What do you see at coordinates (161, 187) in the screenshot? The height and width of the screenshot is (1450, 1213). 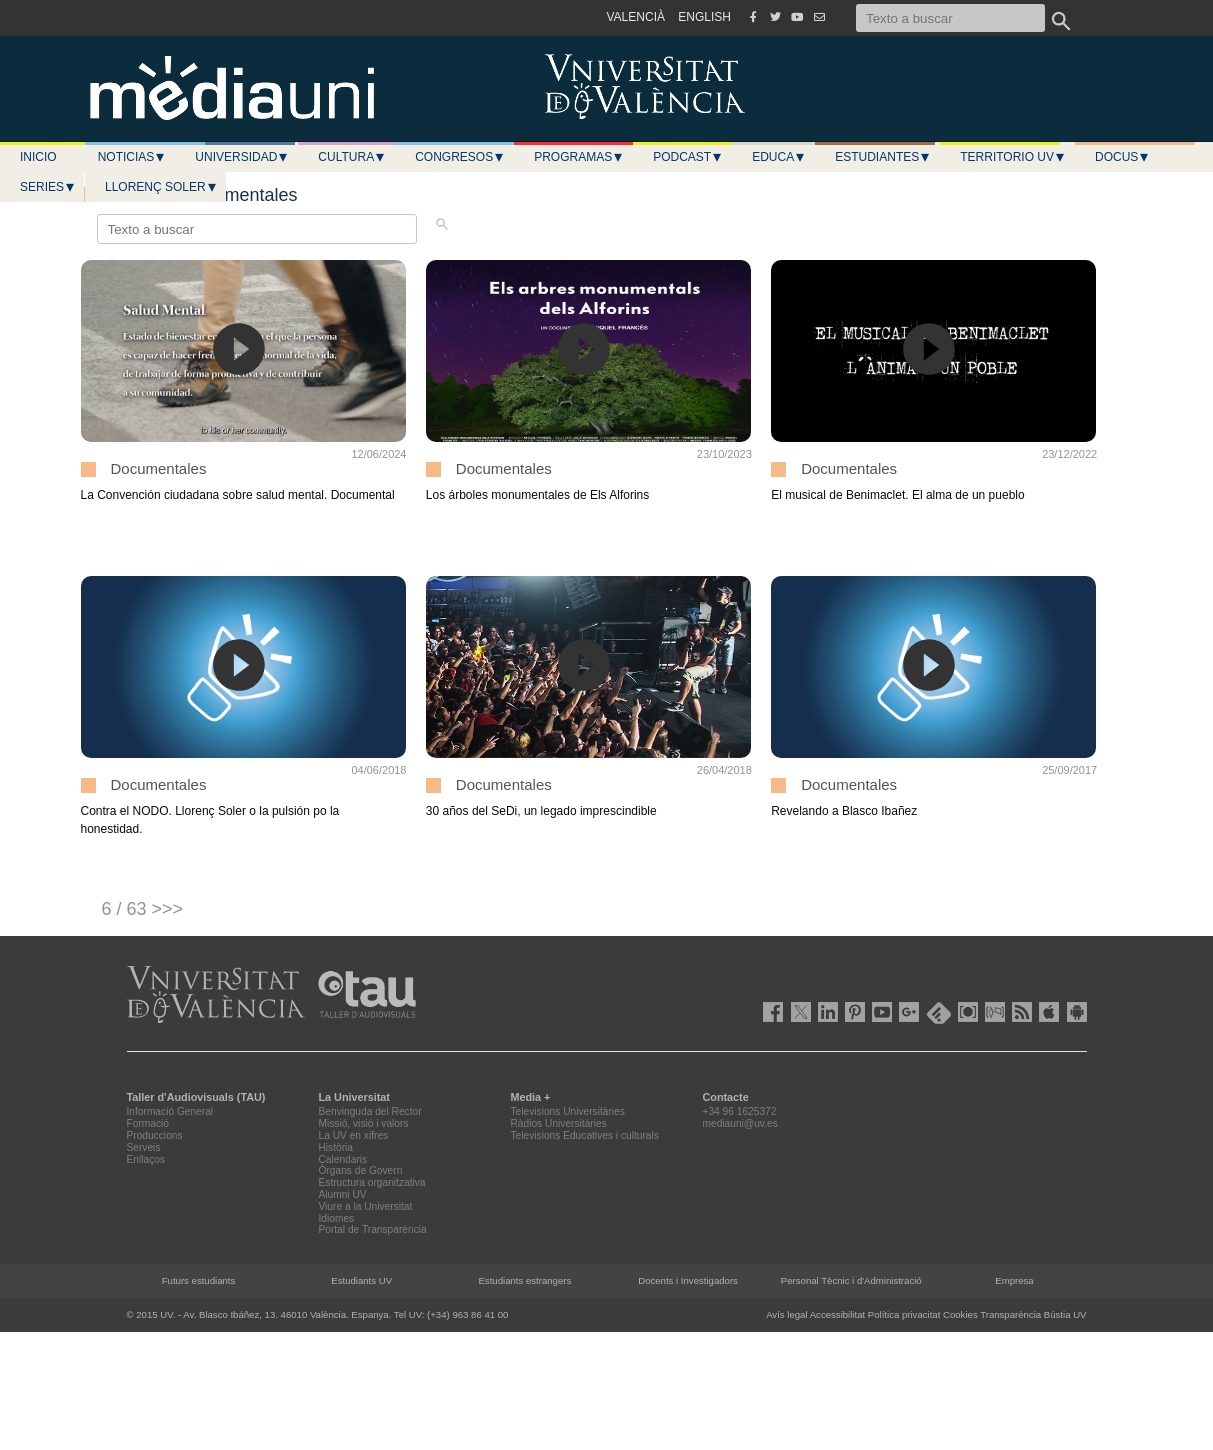 I see `LLORENÇ SOLER` at bounding box center [161, 187].